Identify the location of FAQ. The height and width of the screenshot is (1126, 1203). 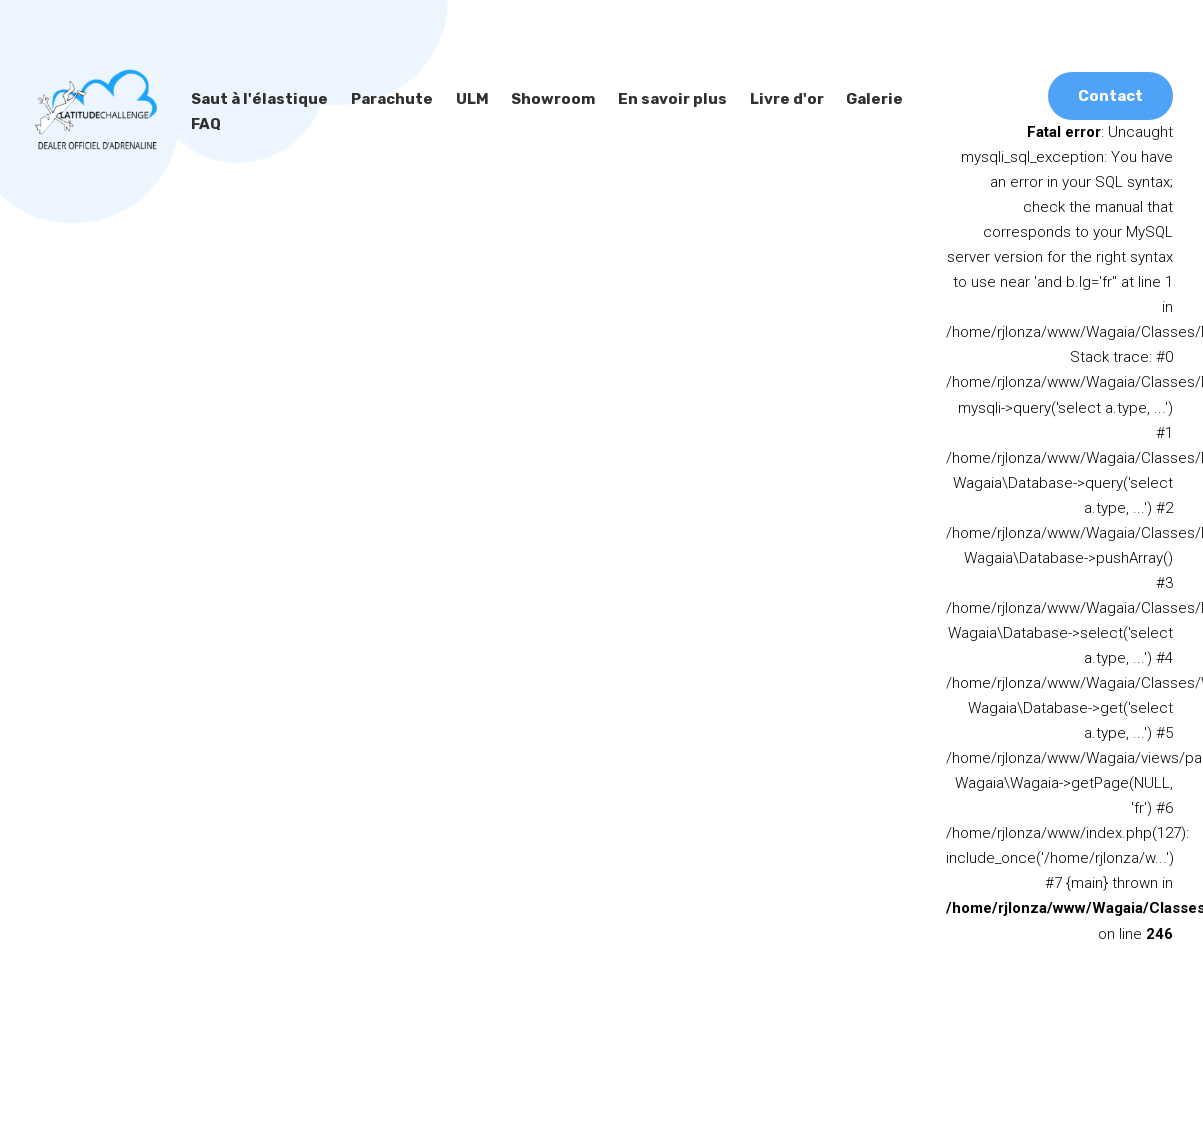
(918, 99).